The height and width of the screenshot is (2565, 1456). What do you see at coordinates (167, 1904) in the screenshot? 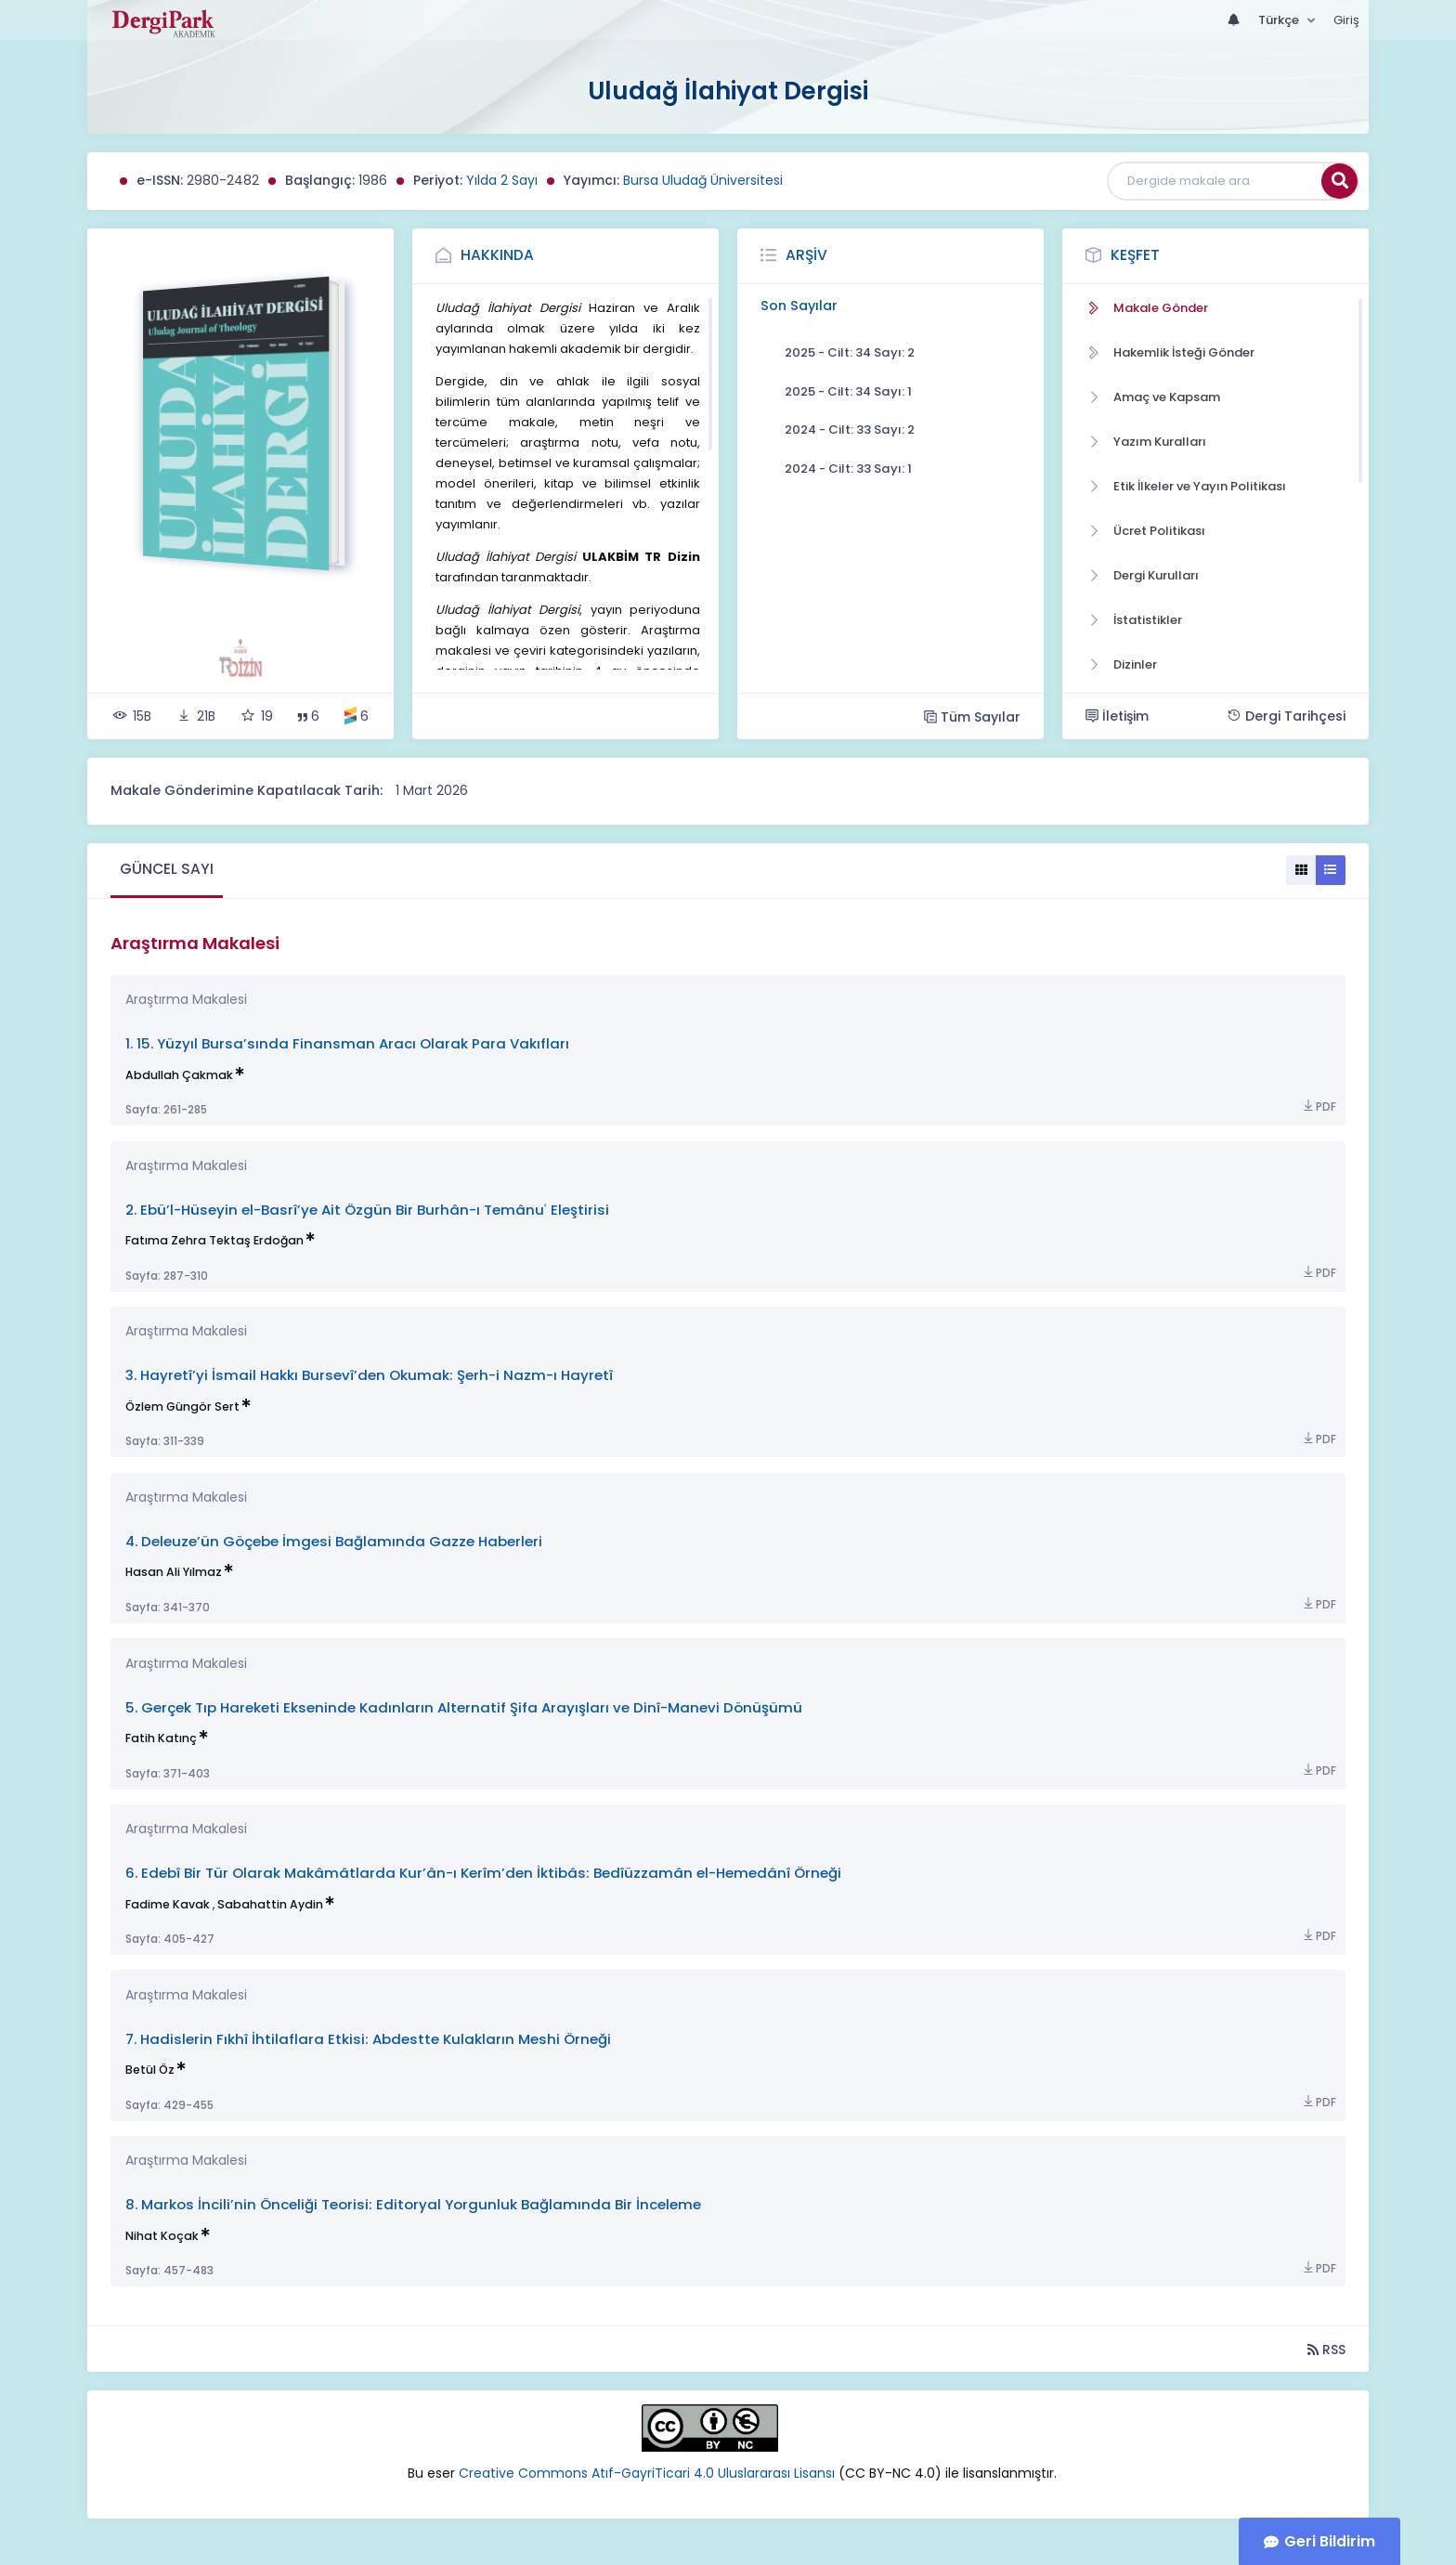
I see `Fadime Kavak` at bounding box center [167, 1904].